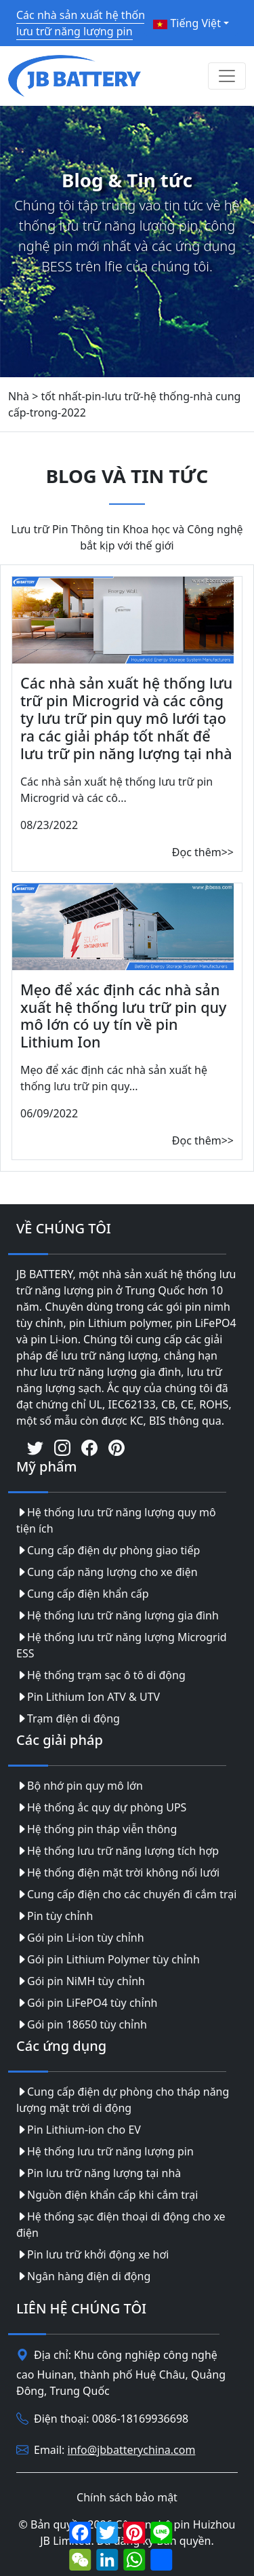 The width and height of the screenshot is (254, 2576). Describe the element at coordinates (122, 2099) in the screenshot. I see `Cung cấp điện dự phòng cho tháp năng lượng mặt trời di động` at that location.